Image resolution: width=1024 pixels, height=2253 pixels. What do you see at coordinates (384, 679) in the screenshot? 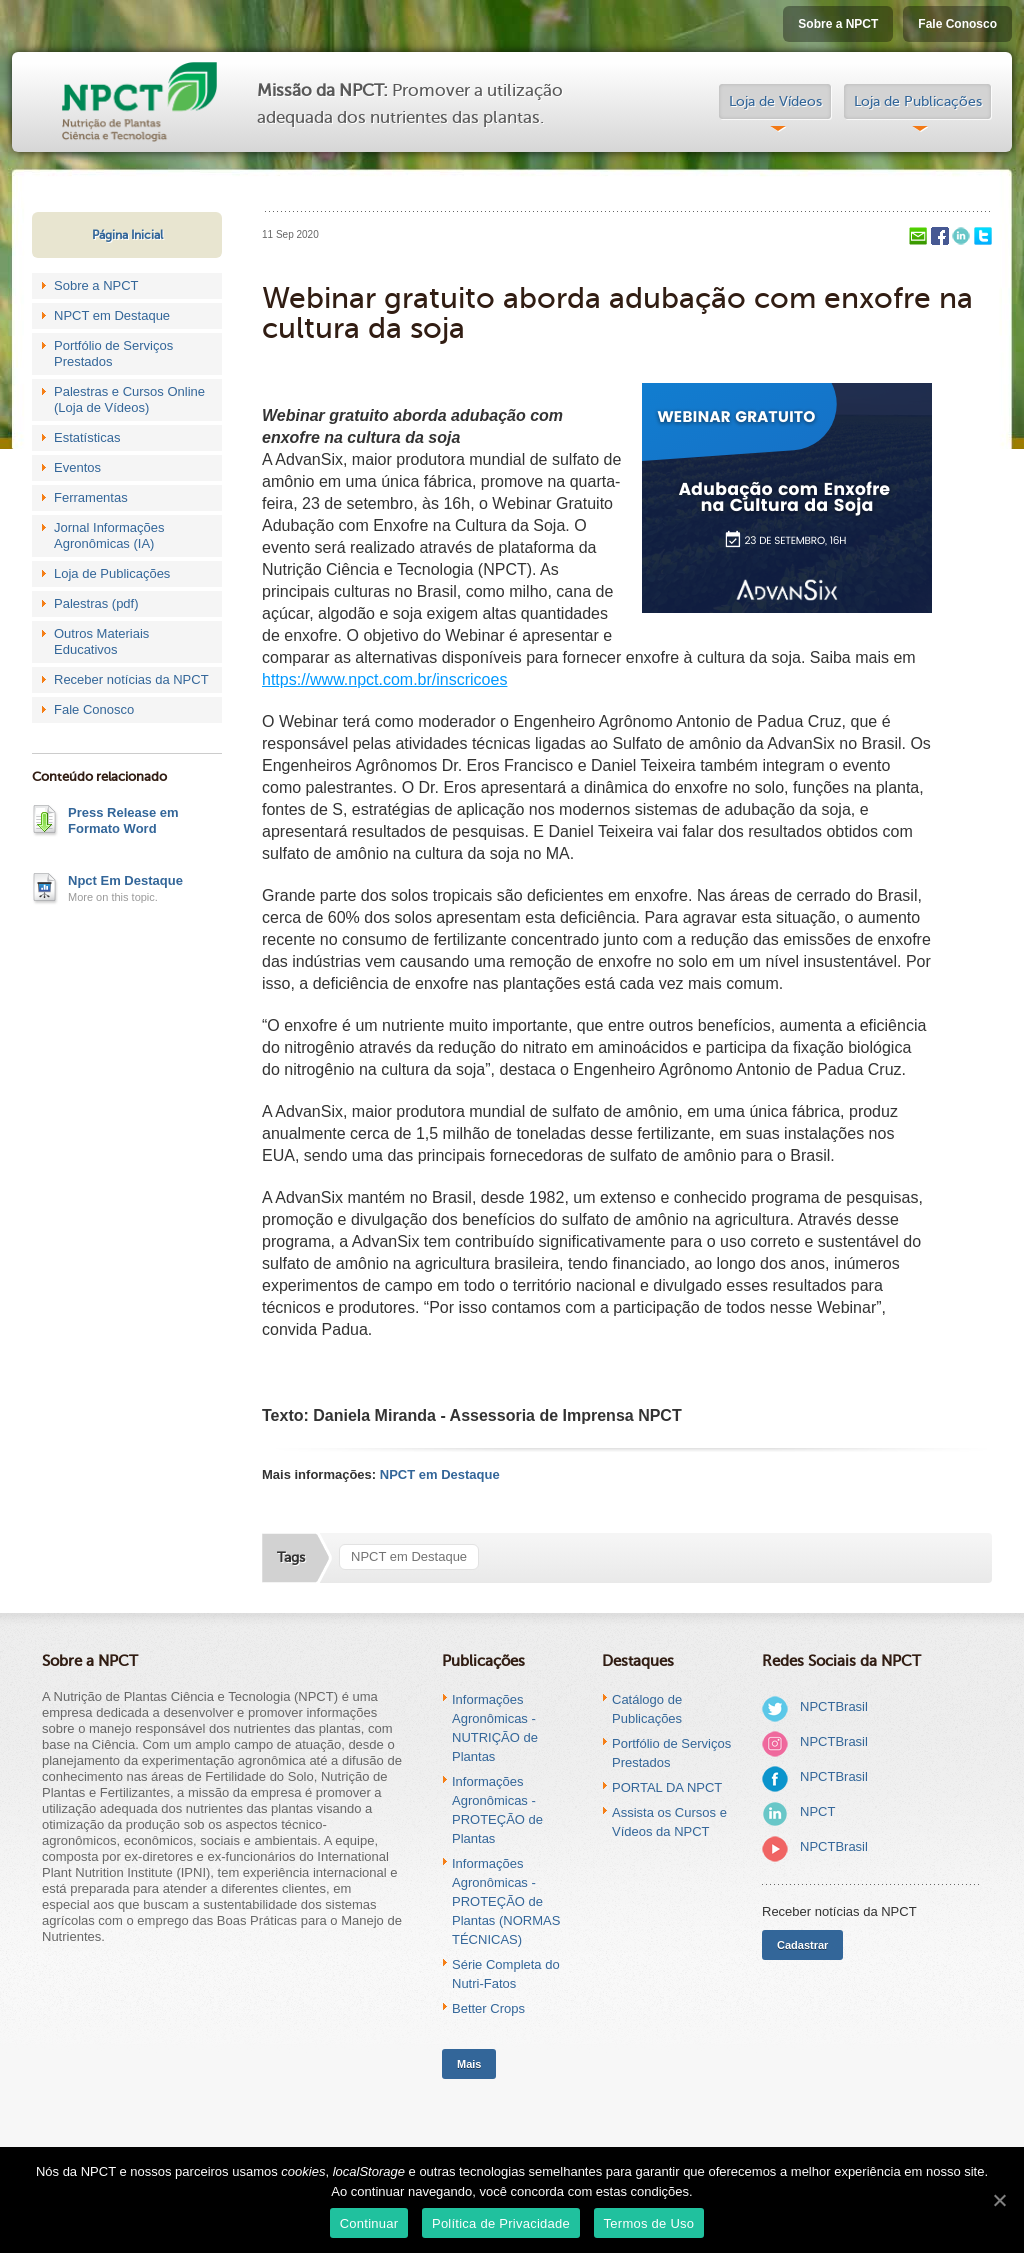
I see `https://www.npct.com.br/inscricoes` at bounding box center [384, 679].